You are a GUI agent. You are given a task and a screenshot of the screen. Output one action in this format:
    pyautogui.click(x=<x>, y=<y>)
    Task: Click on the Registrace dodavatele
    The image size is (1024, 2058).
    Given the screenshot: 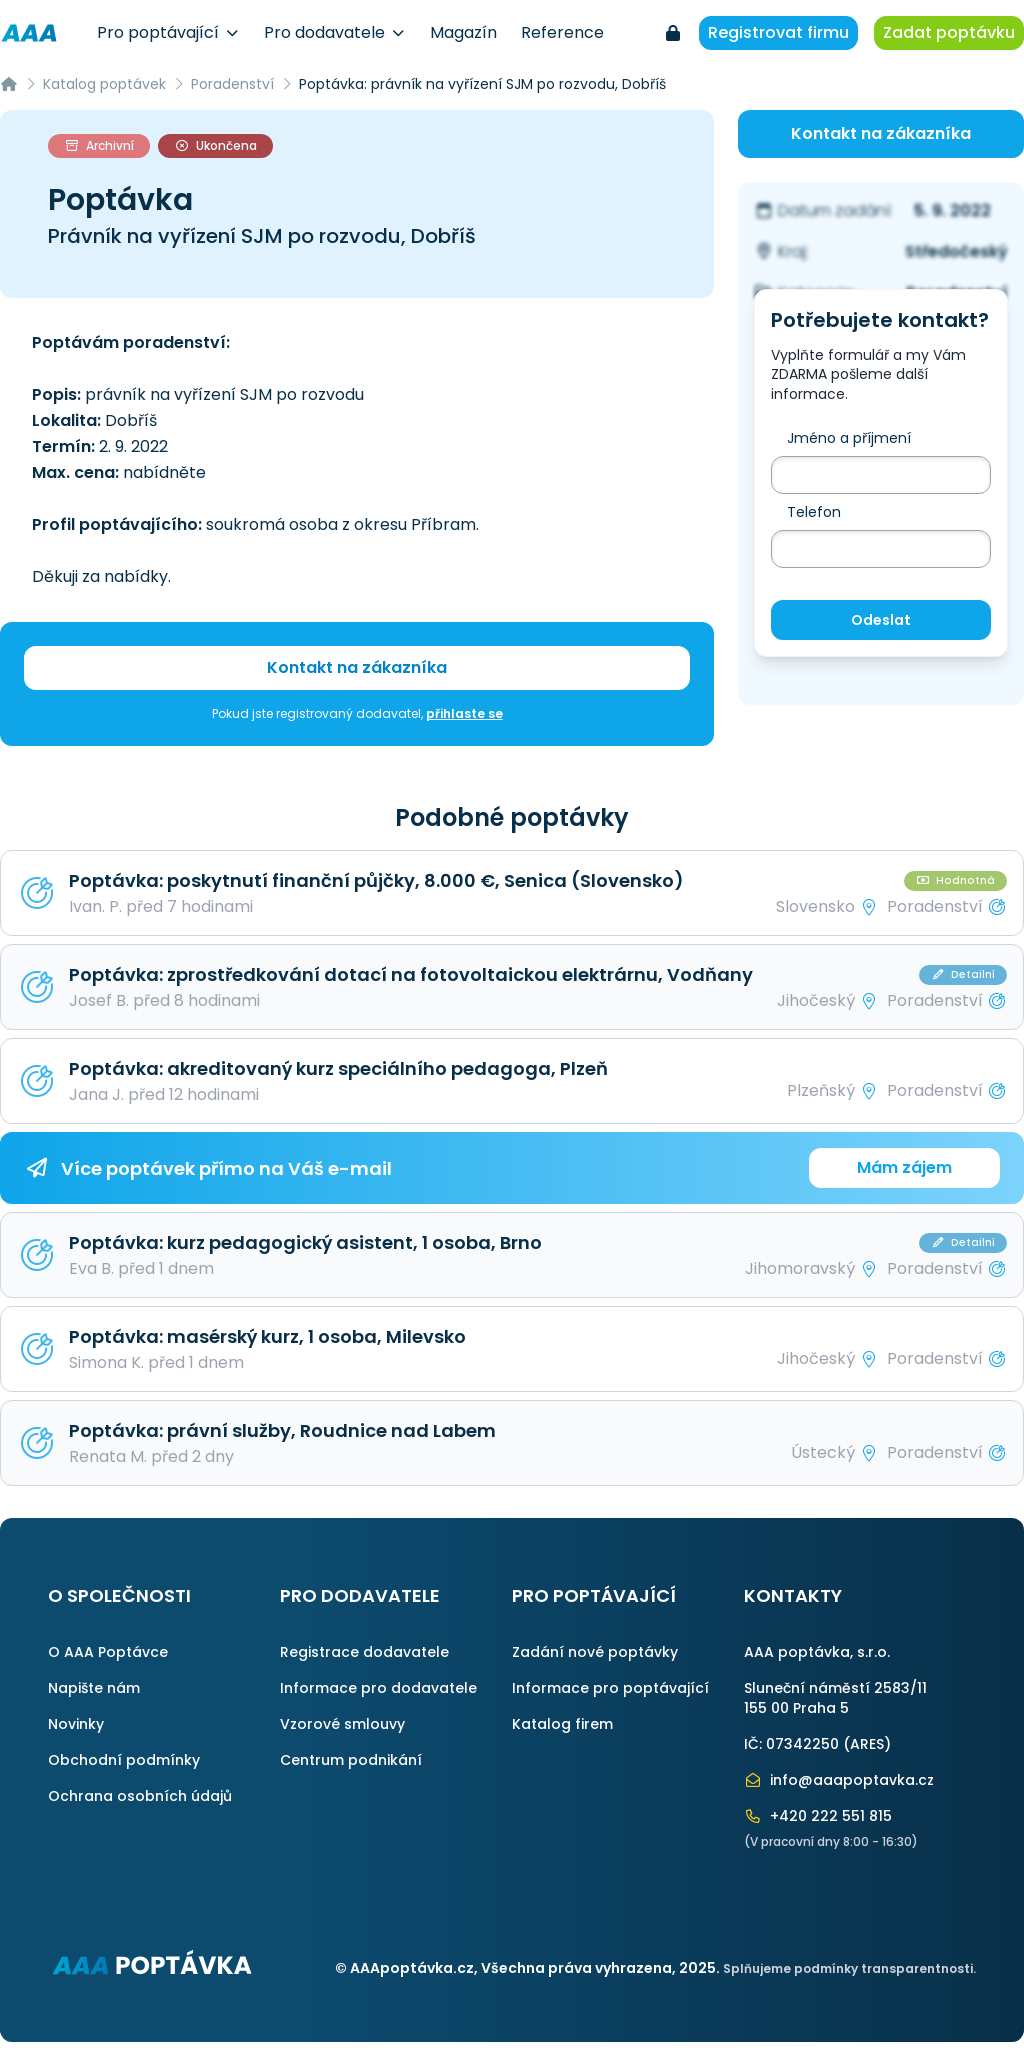 What is the action you would take?
    pyautogui.click(x=364, y=1652)
    